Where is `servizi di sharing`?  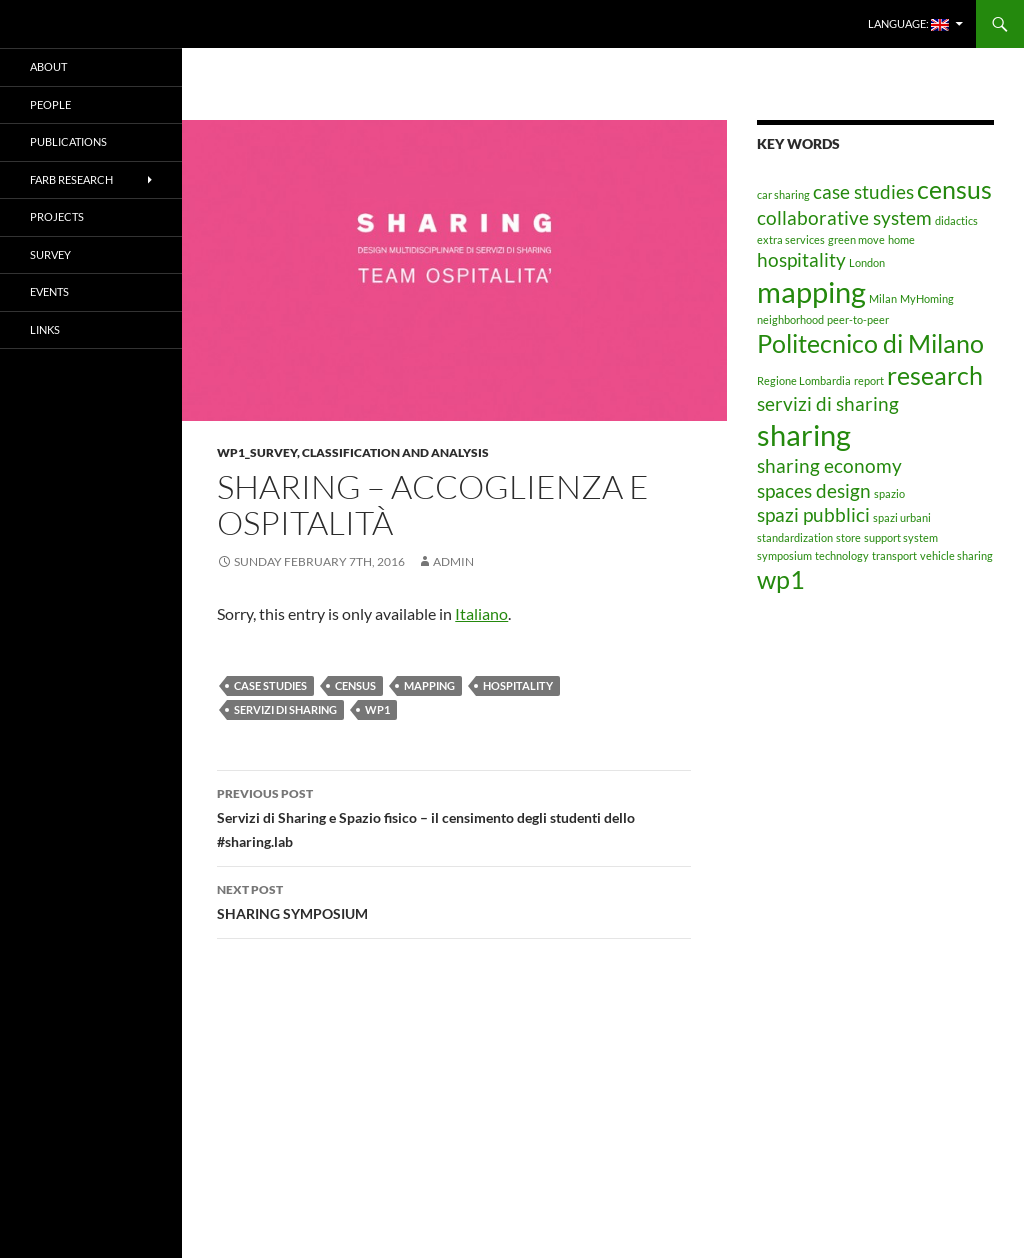
servizi di sharing is located at coordinates (285, 709).